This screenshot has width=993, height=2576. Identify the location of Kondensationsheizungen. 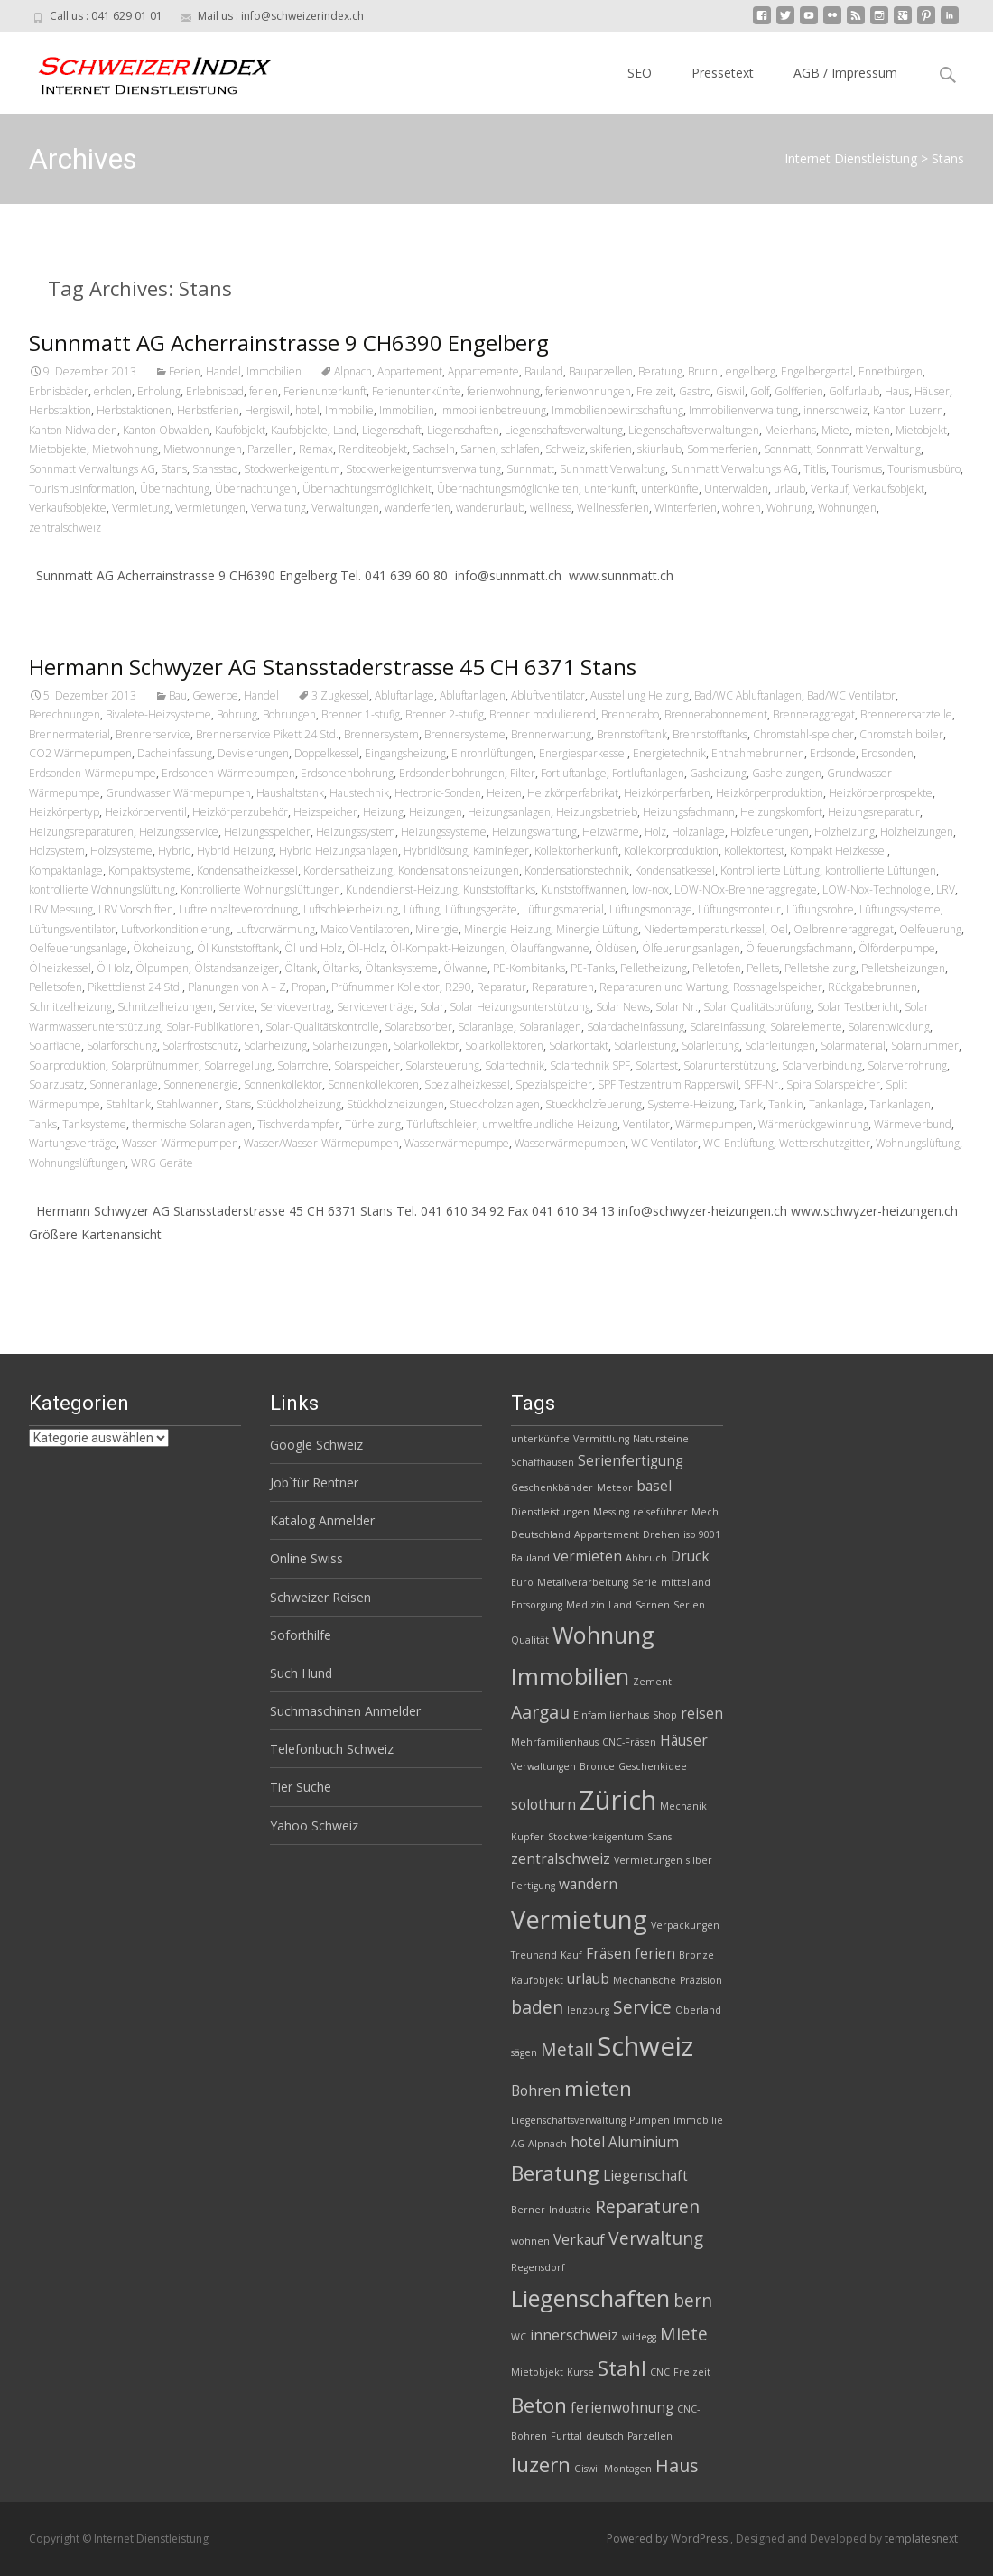
(458, 870).